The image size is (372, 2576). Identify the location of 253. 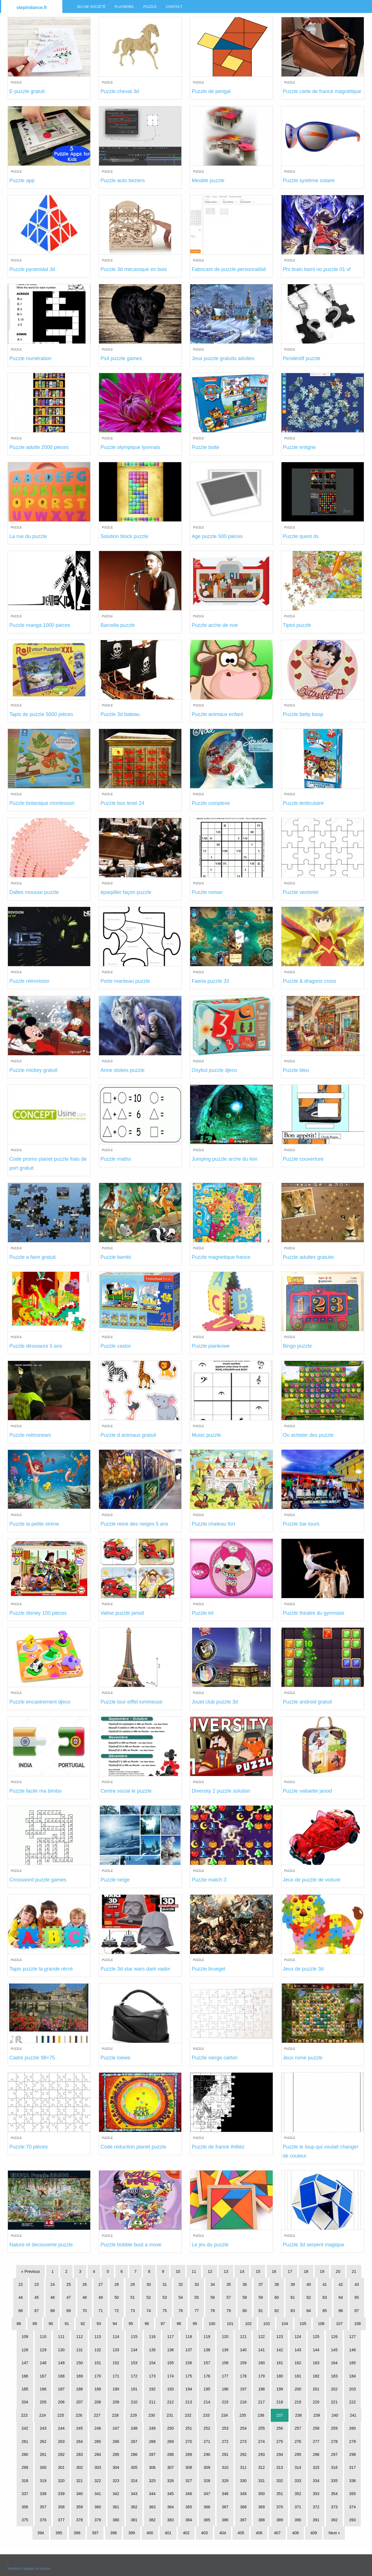
(225, 2428).